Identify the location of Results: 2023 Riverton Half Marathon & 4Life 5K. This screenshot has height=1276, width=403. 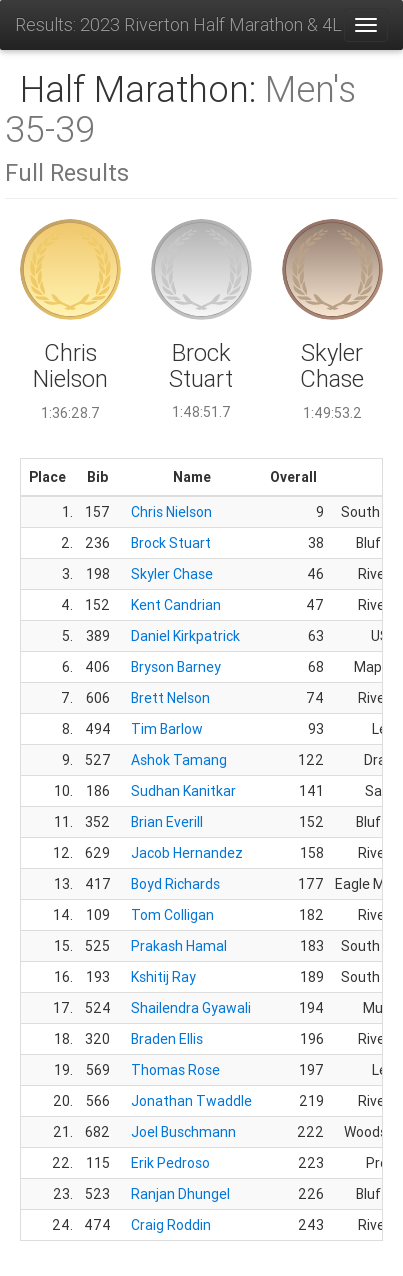
(179, 24).